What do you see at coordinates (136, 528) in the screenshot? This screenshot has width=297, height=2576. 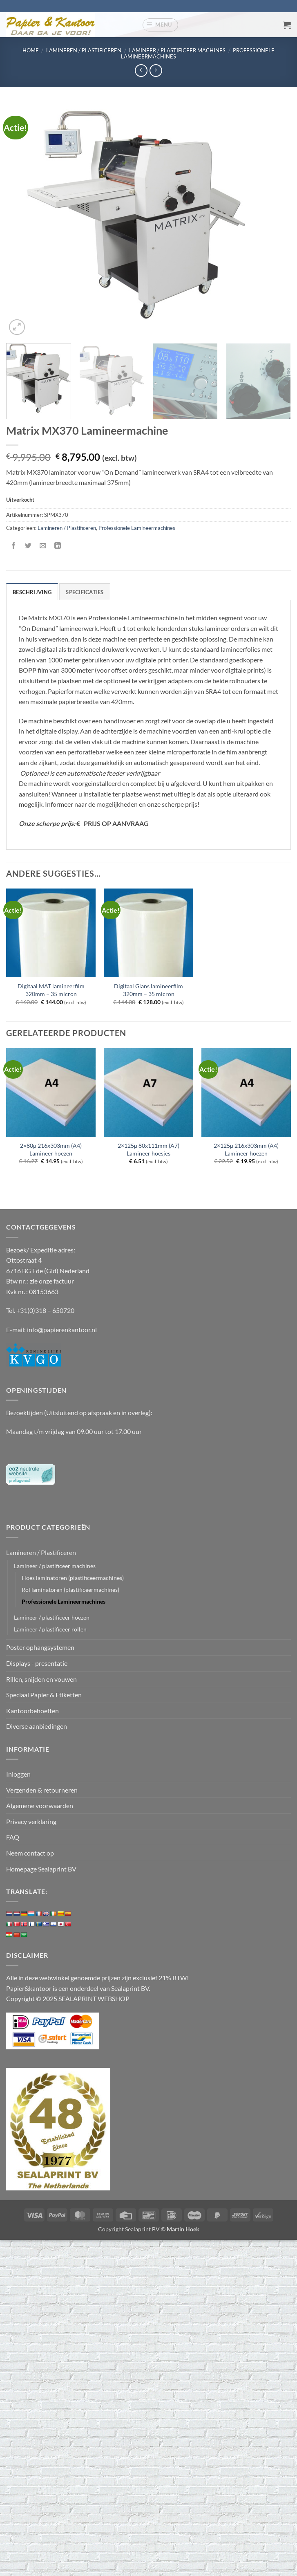 I see `Professionele Lamineermachines` at bounding box center [136, 528].